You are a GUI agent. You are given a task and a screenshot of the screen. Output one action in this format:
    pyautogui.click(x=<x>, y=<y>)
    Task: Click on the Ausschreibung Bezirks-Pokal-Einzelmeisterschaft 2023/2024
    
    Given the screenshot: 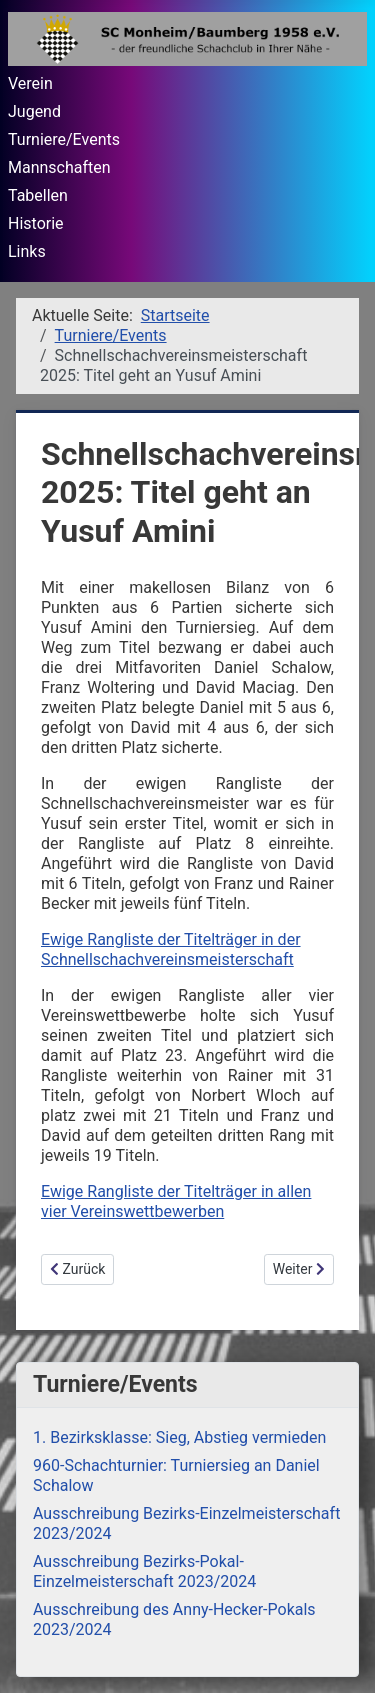 What is the action you would take?
    pyautogui.click(x=144, y=1571)
    